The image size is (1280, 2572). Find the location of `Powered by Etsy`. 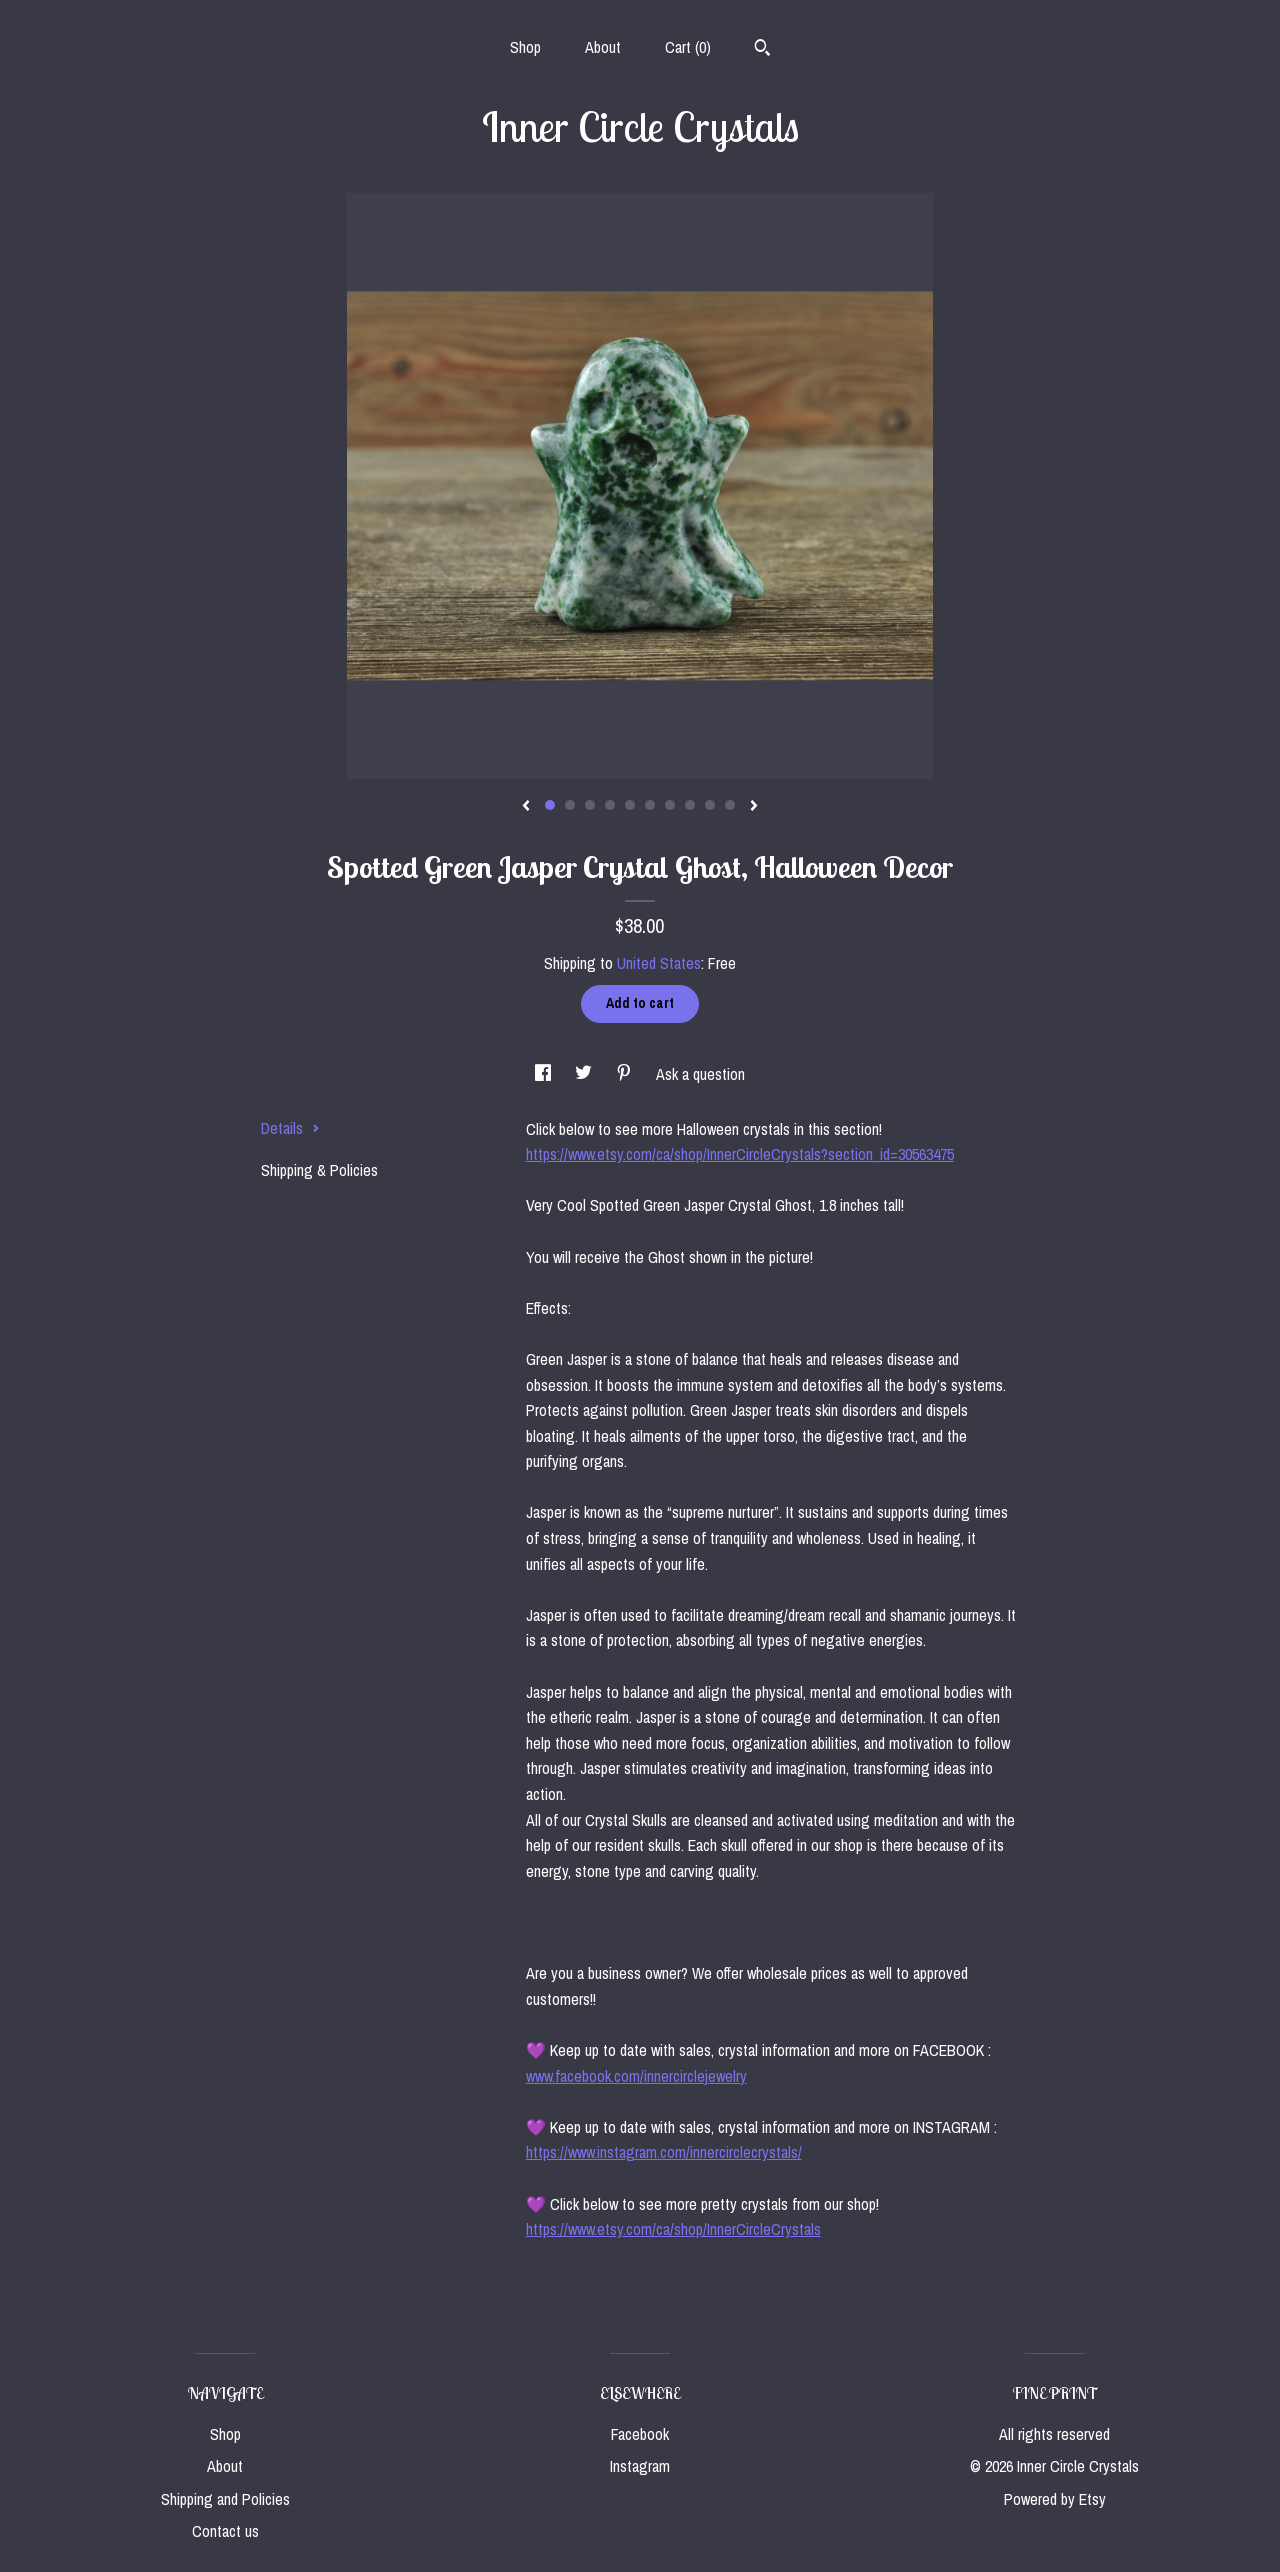

Powered by Etsy is located at coordinates (1055, 2499).